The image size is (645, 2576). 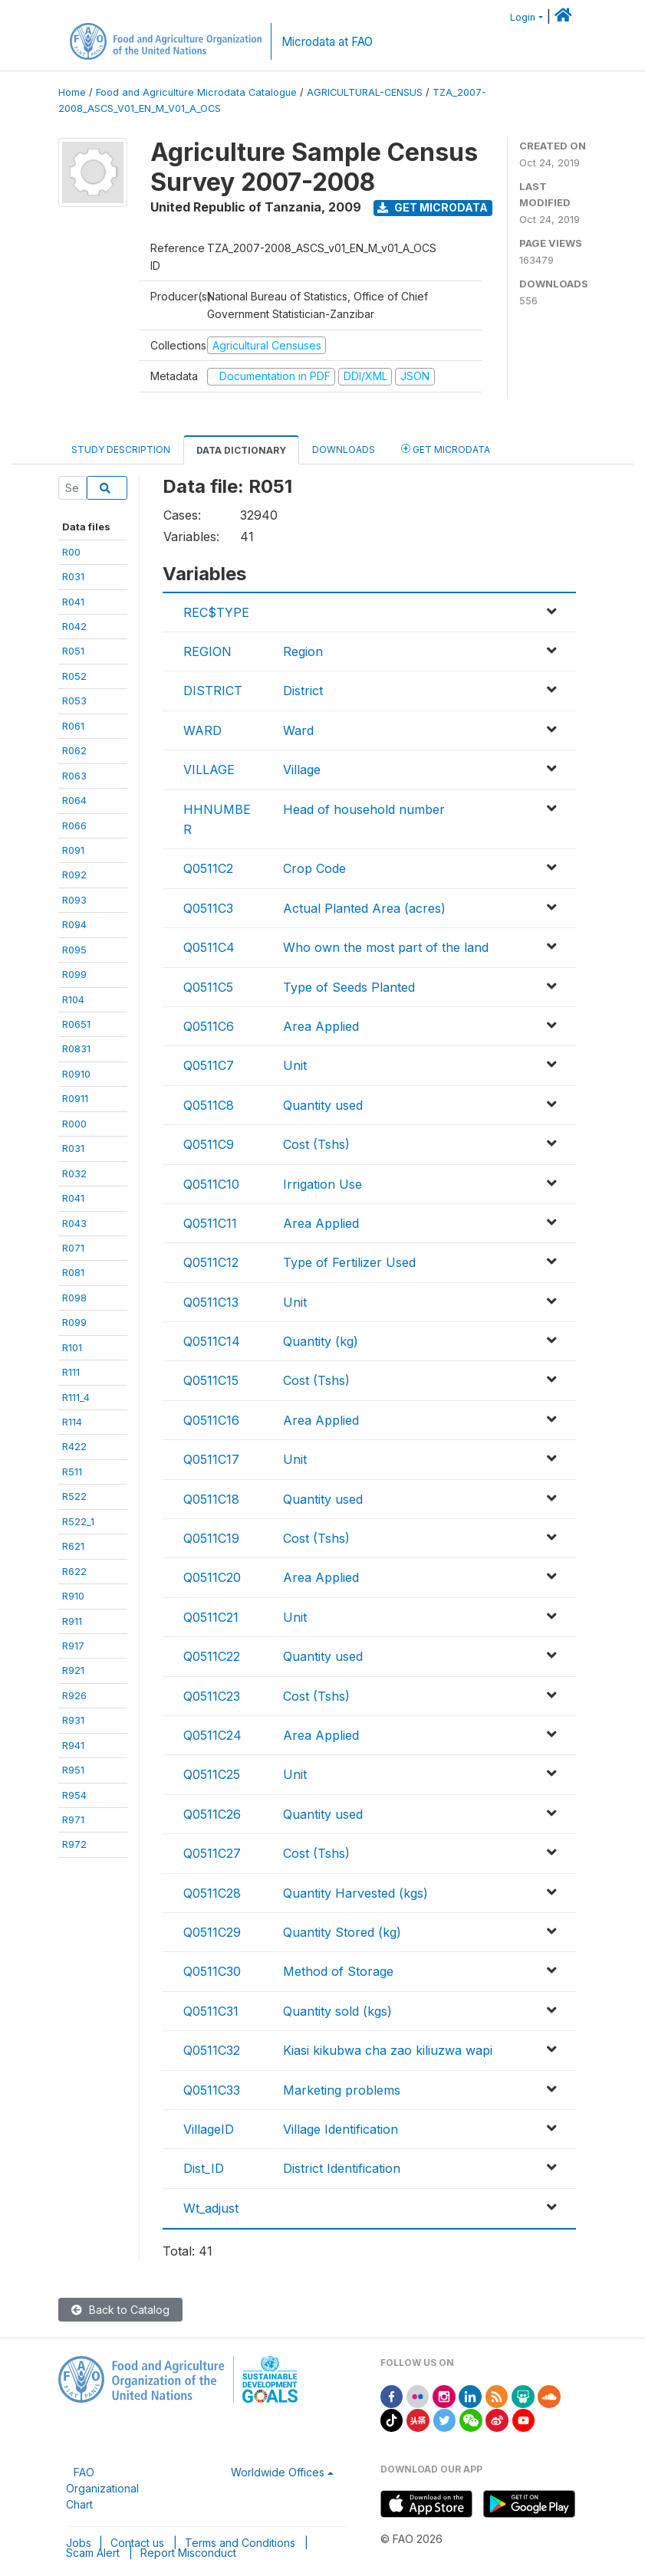 What do you see at coordinates (188, 2552) in the screenshot?
I see `Report Misconduct` at bounding box center [188, 2552].